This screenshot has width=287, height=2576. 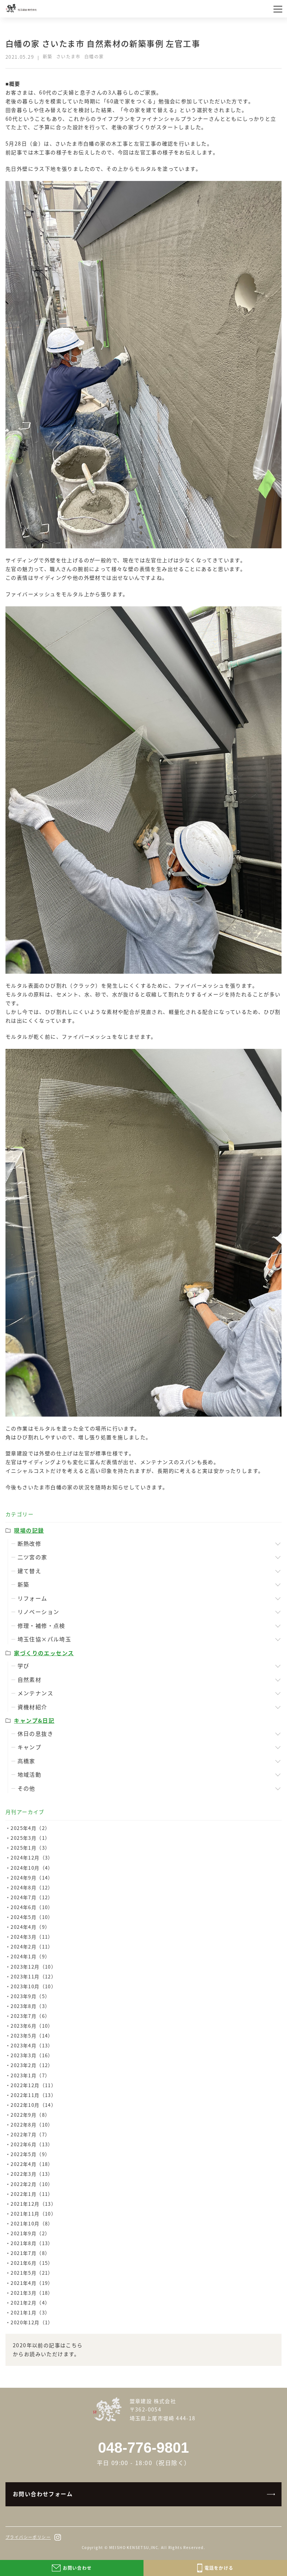 What do you see at coordinates (32, 2163) in the screenshot?
I see `2022年4月（18）` at bounding box center [32, 2163].